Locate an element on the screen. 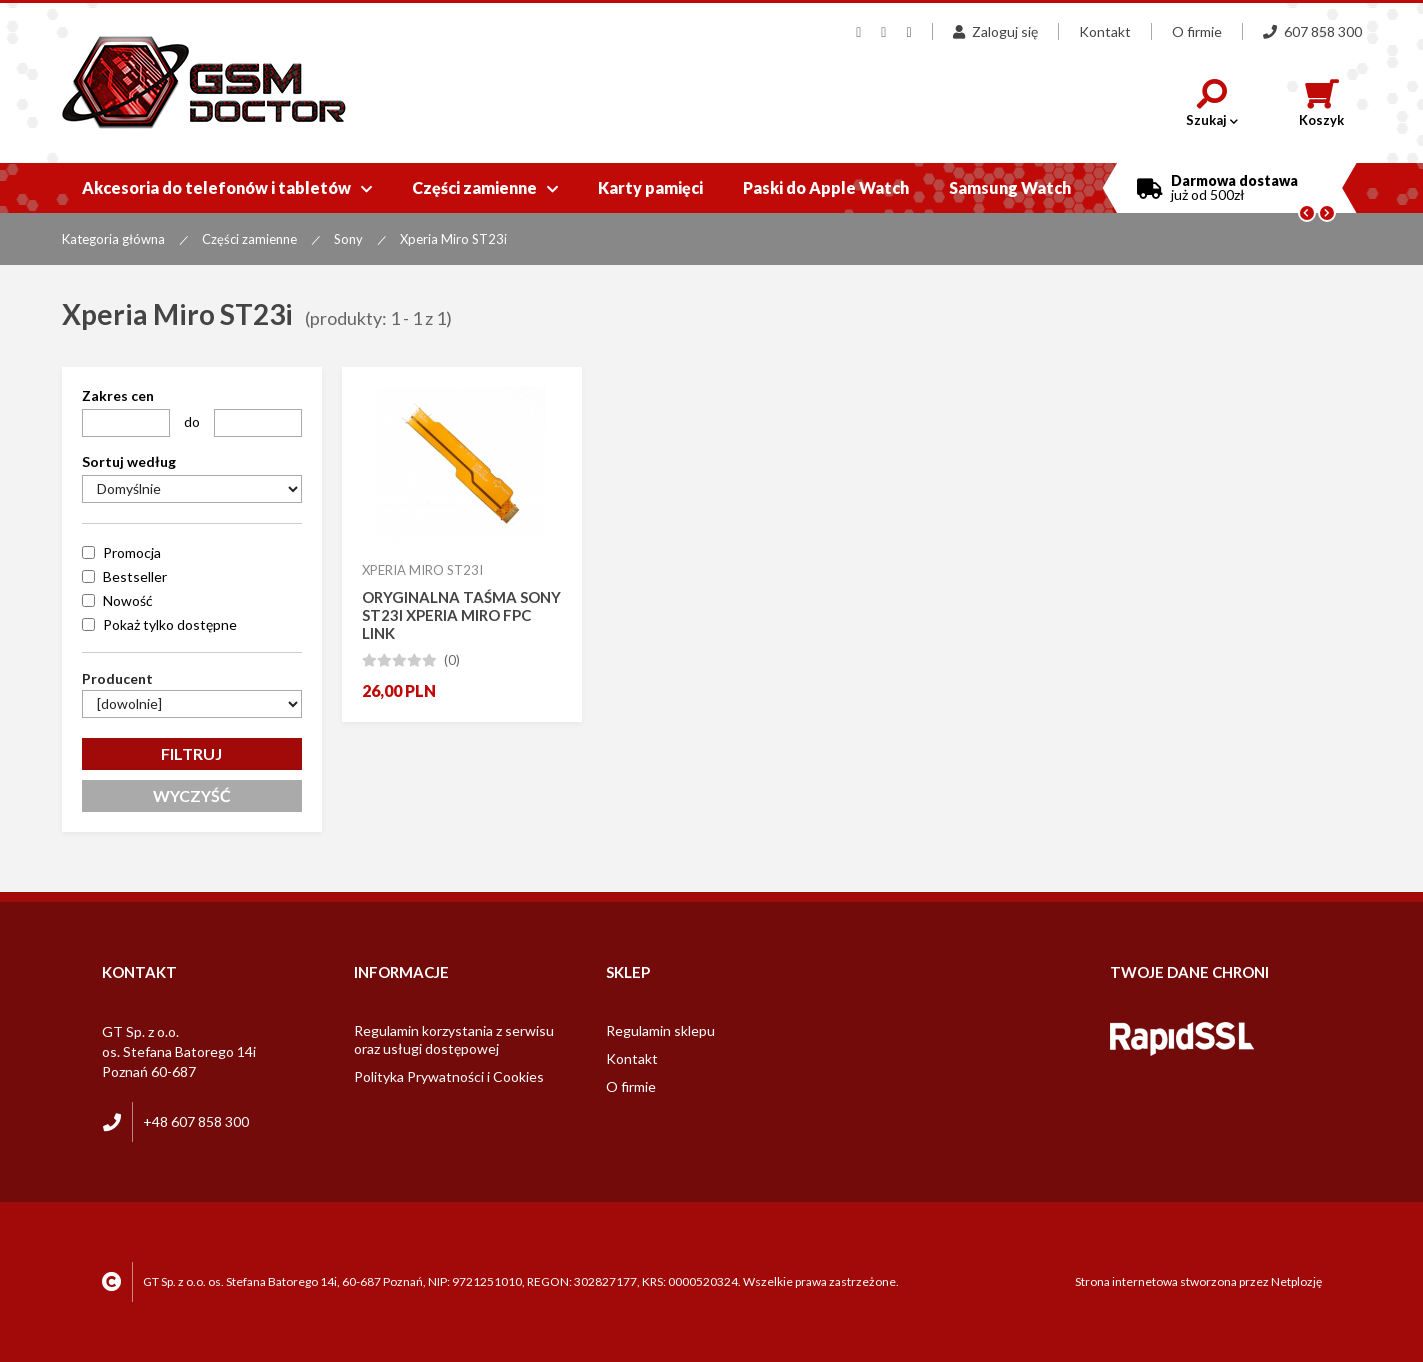 Image resolution: width=1423 pixels, height=1362 pixels. Części zamienne is located at coordinates (485, 187).